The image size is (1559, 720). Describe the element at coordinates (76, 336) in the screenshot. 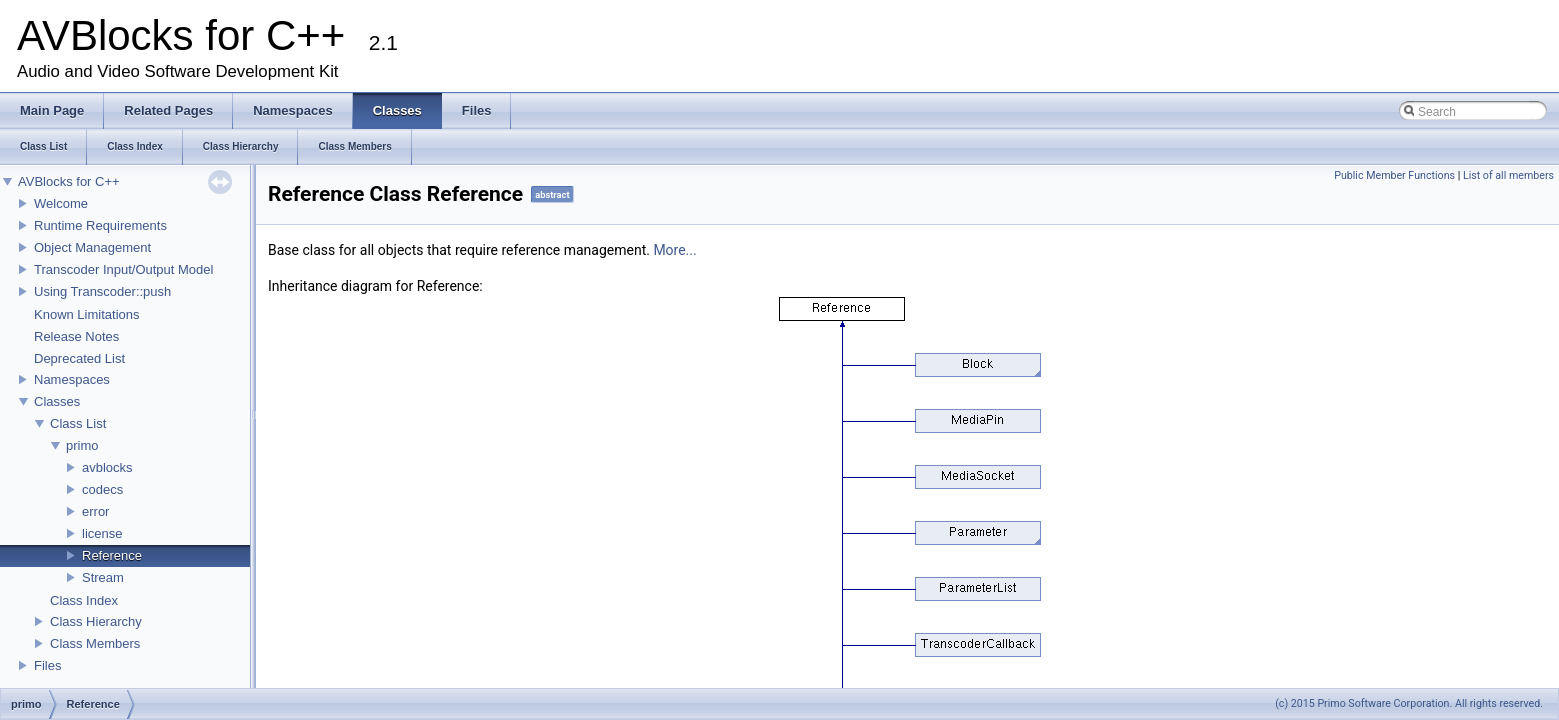

I see `Release Notes` at that location.